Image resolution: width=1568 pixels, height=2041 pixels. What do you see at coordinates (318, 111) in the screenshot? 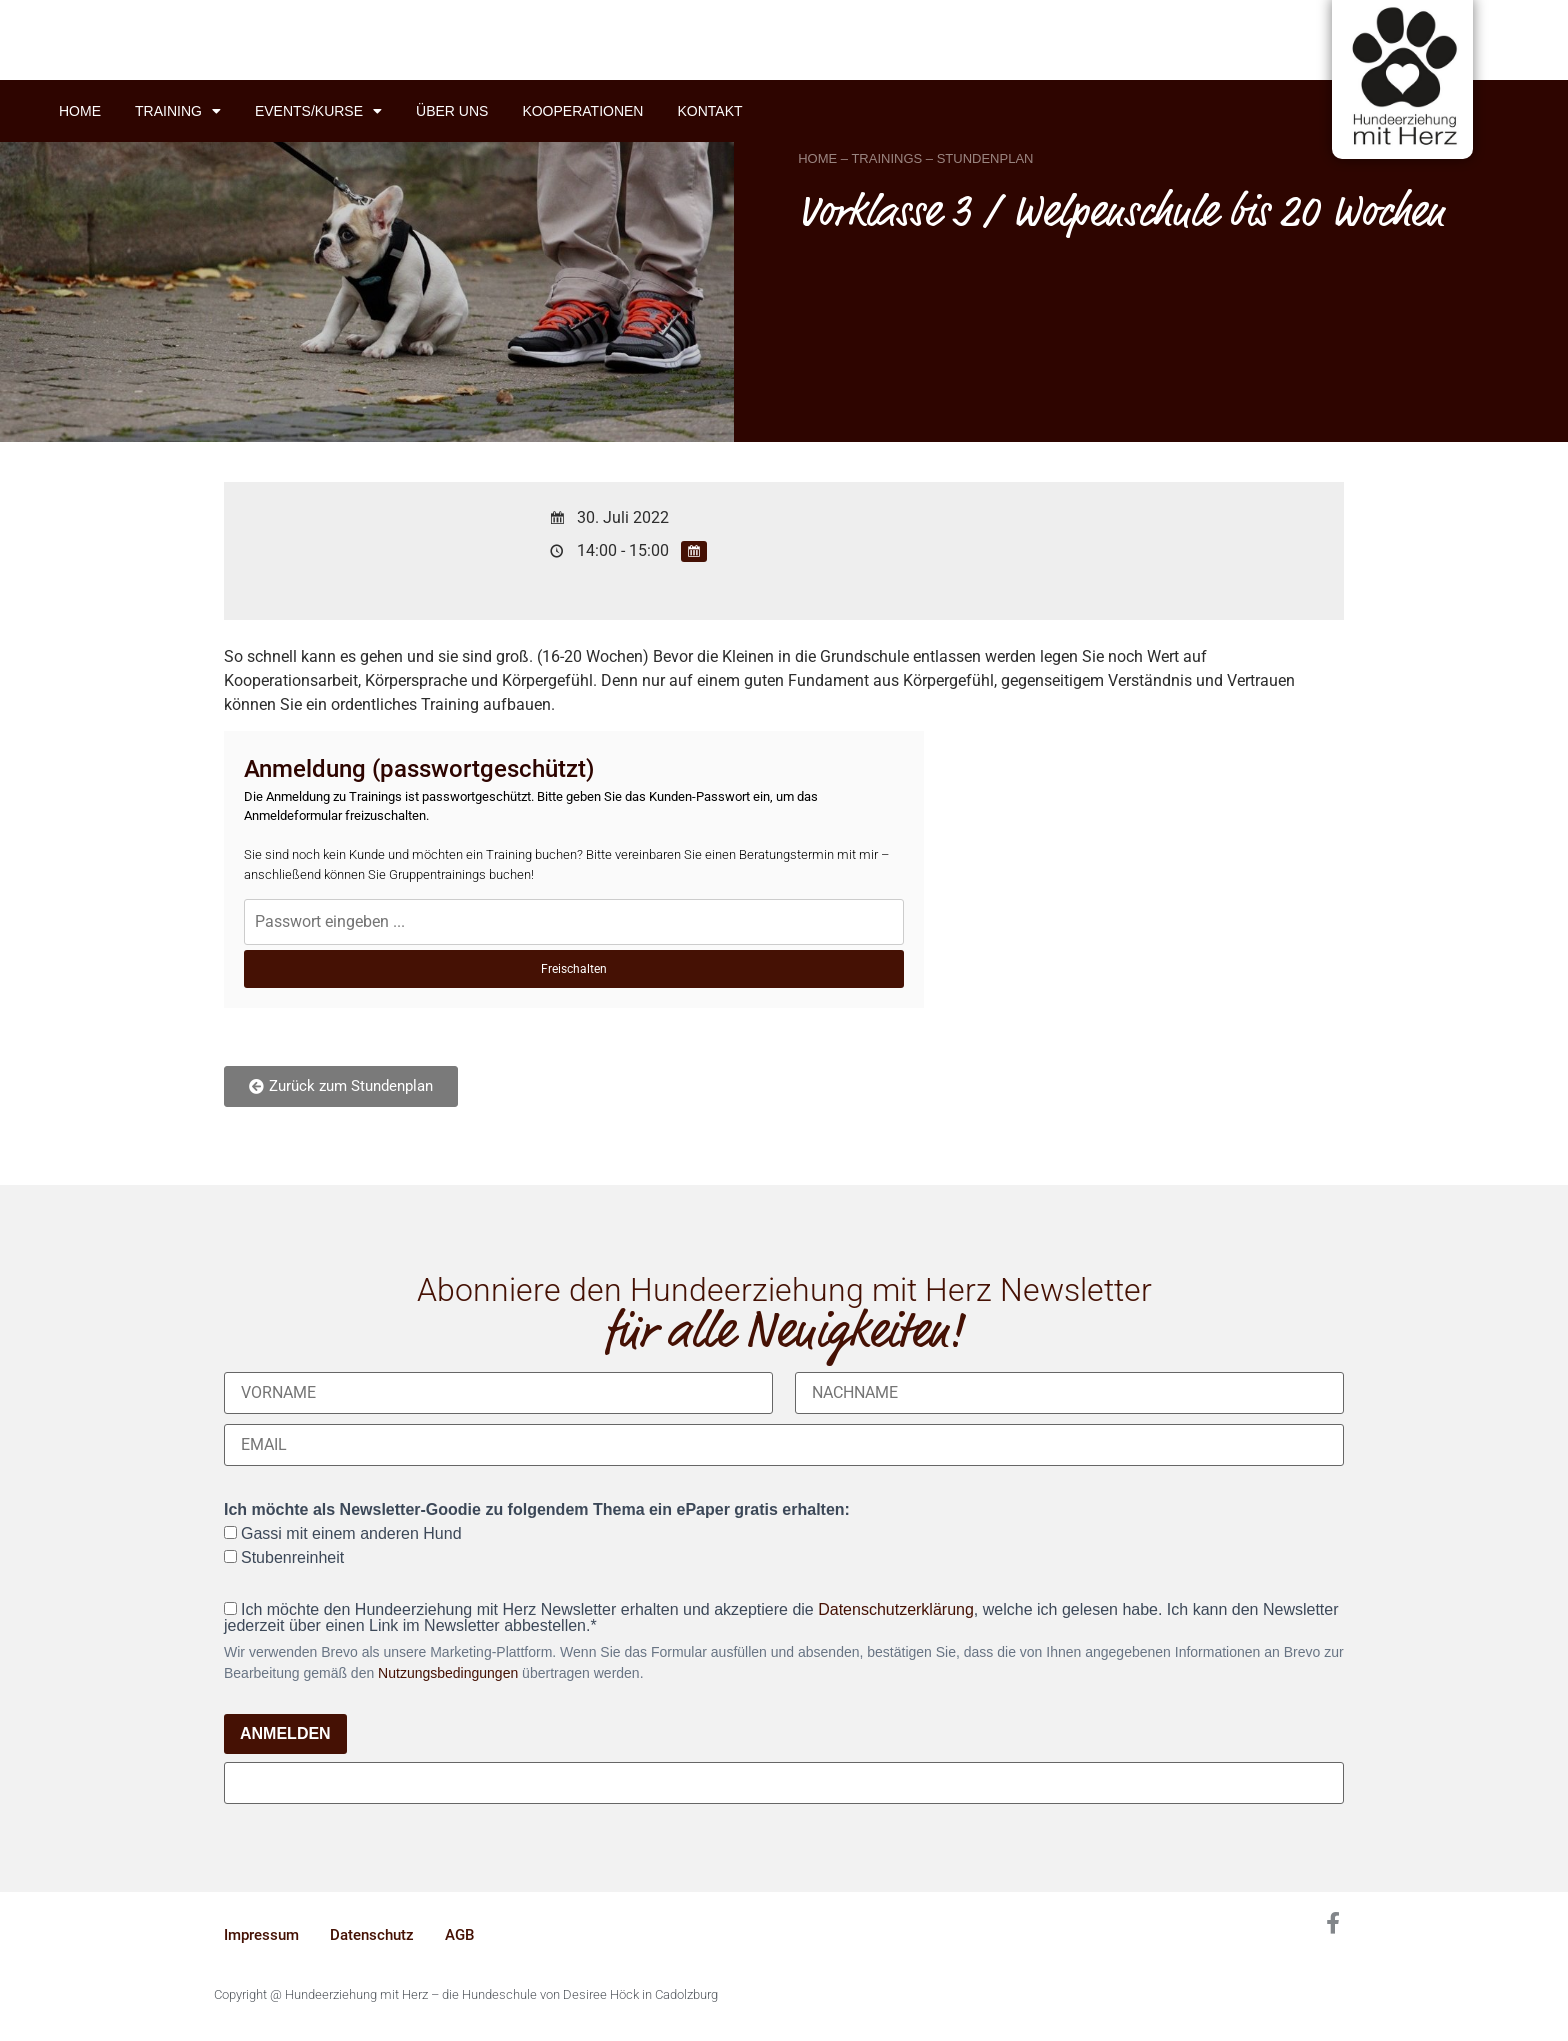
I see `Events/Kurse` at bounding box center [318, 111].